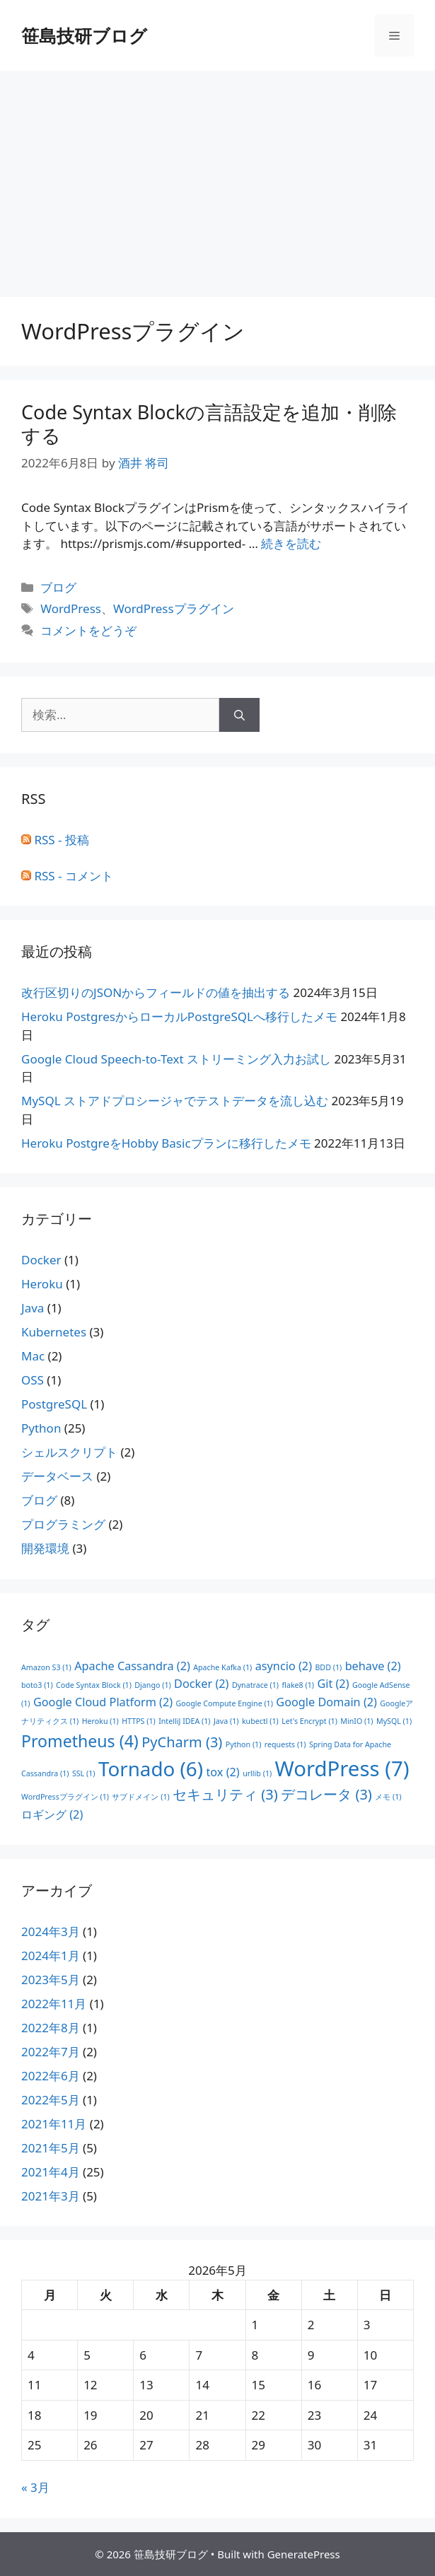 The height and width of the screenshot is (2576, 435). Describe the element at coordinates (32, 1380) in the screenshot. I see `OSS` at that location.